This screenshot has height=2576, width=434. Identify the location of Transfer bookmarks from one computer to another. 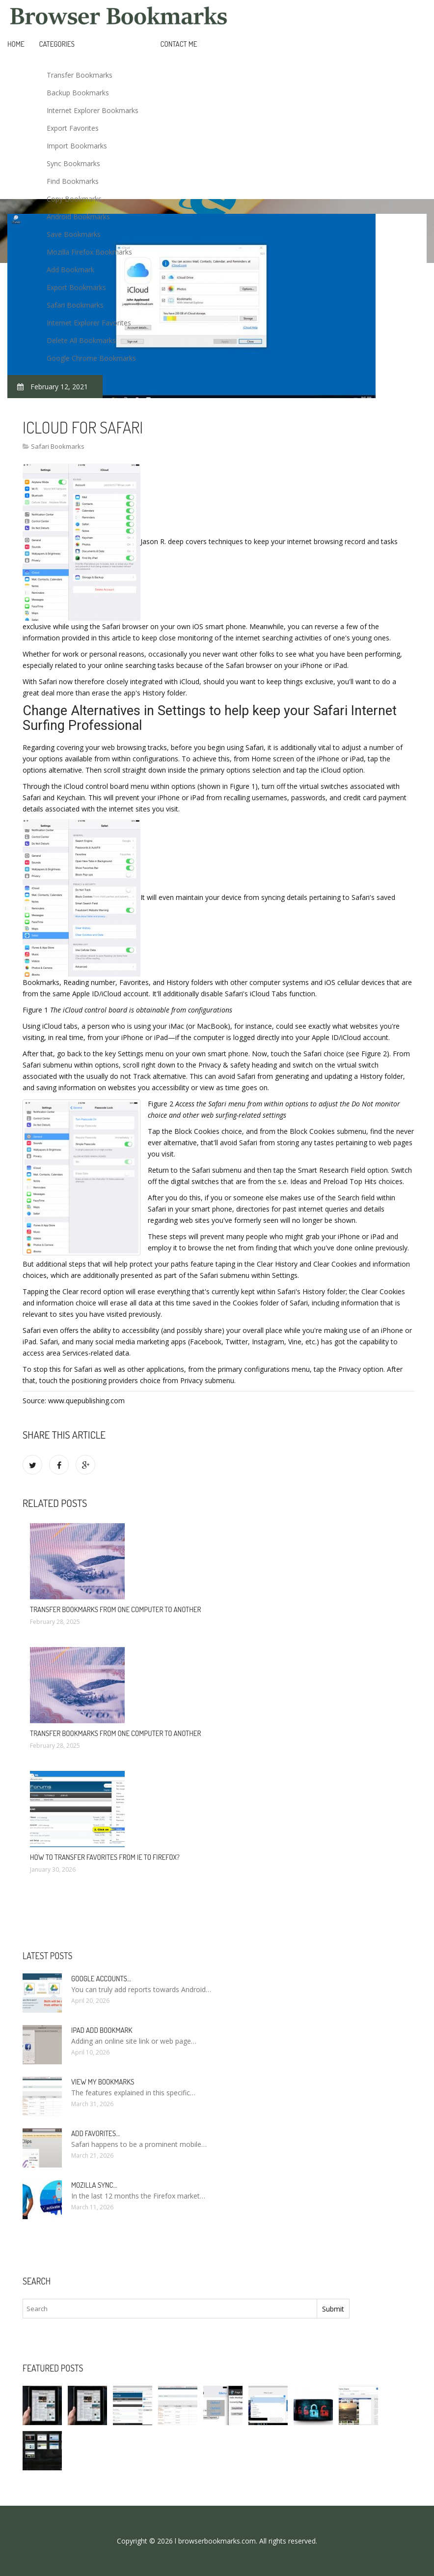
(115, 1609).